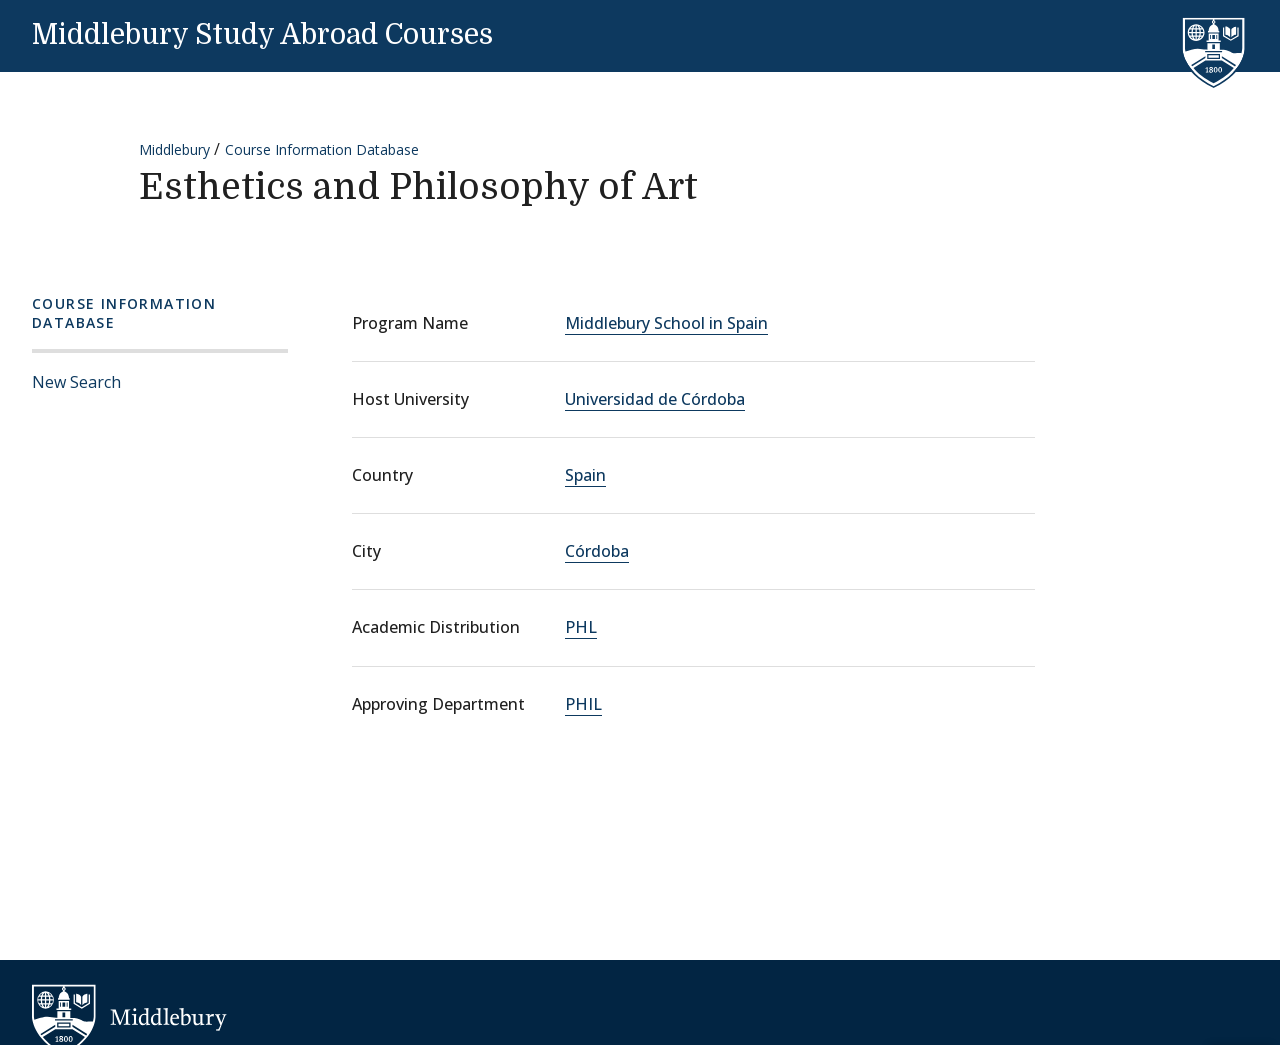 The width and height of the screenshot is (1280, 1045). What do you see at coordinates (583, 704) in the screenshot?
I see `PHIL` at bounding box center [583, 704].